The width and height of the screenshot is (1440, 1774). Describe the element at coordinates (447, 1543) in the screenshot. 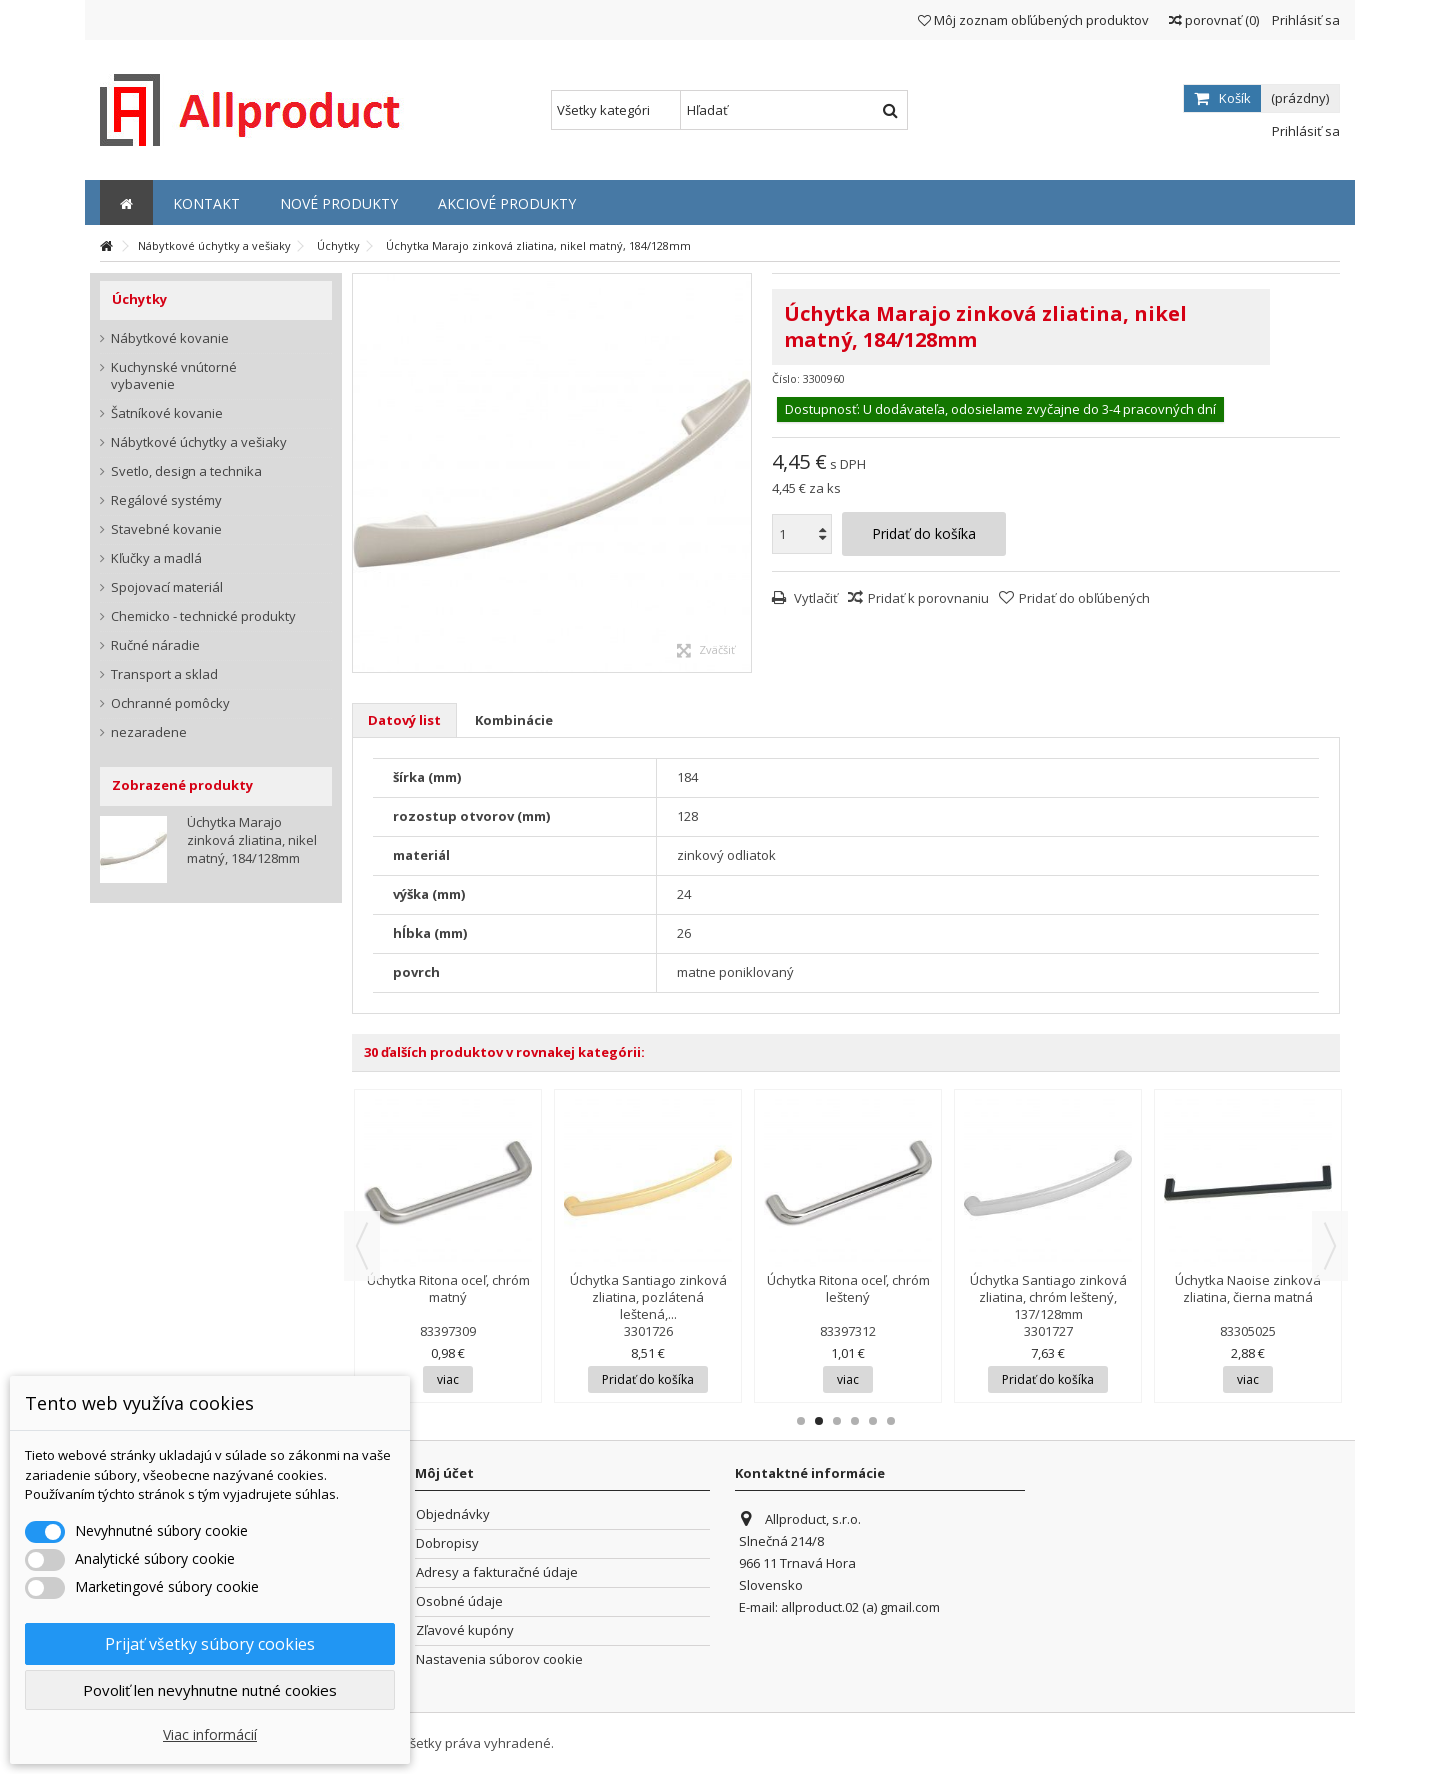

I see `Dobropisy` at that location.